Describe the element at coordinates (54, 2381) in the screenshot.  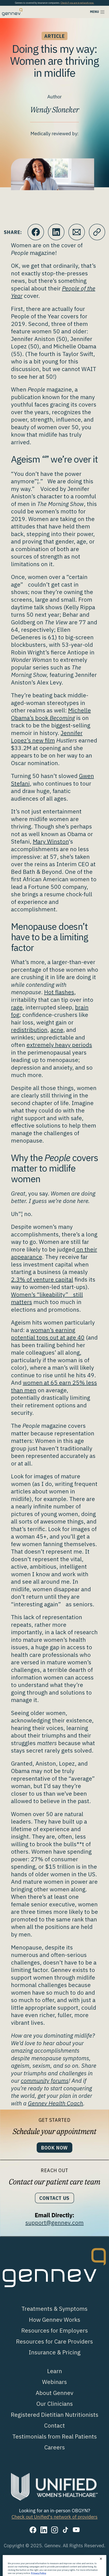
I see `Webinars` at that location.